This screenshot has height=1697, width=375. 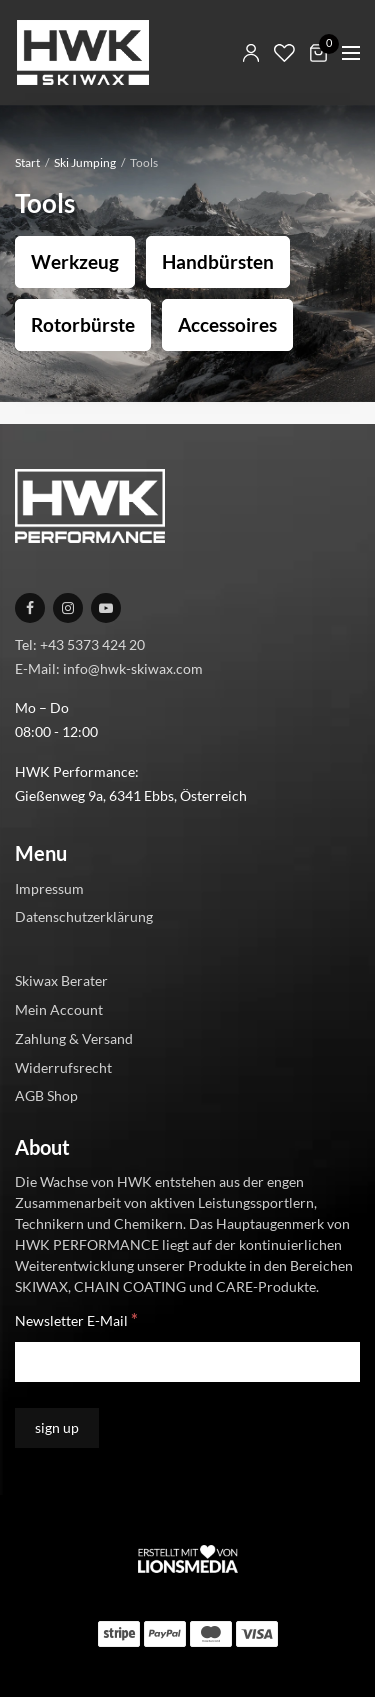 I want to click on E-Mail: info@hwk-skiwax.com, so click(x=109, y=668).